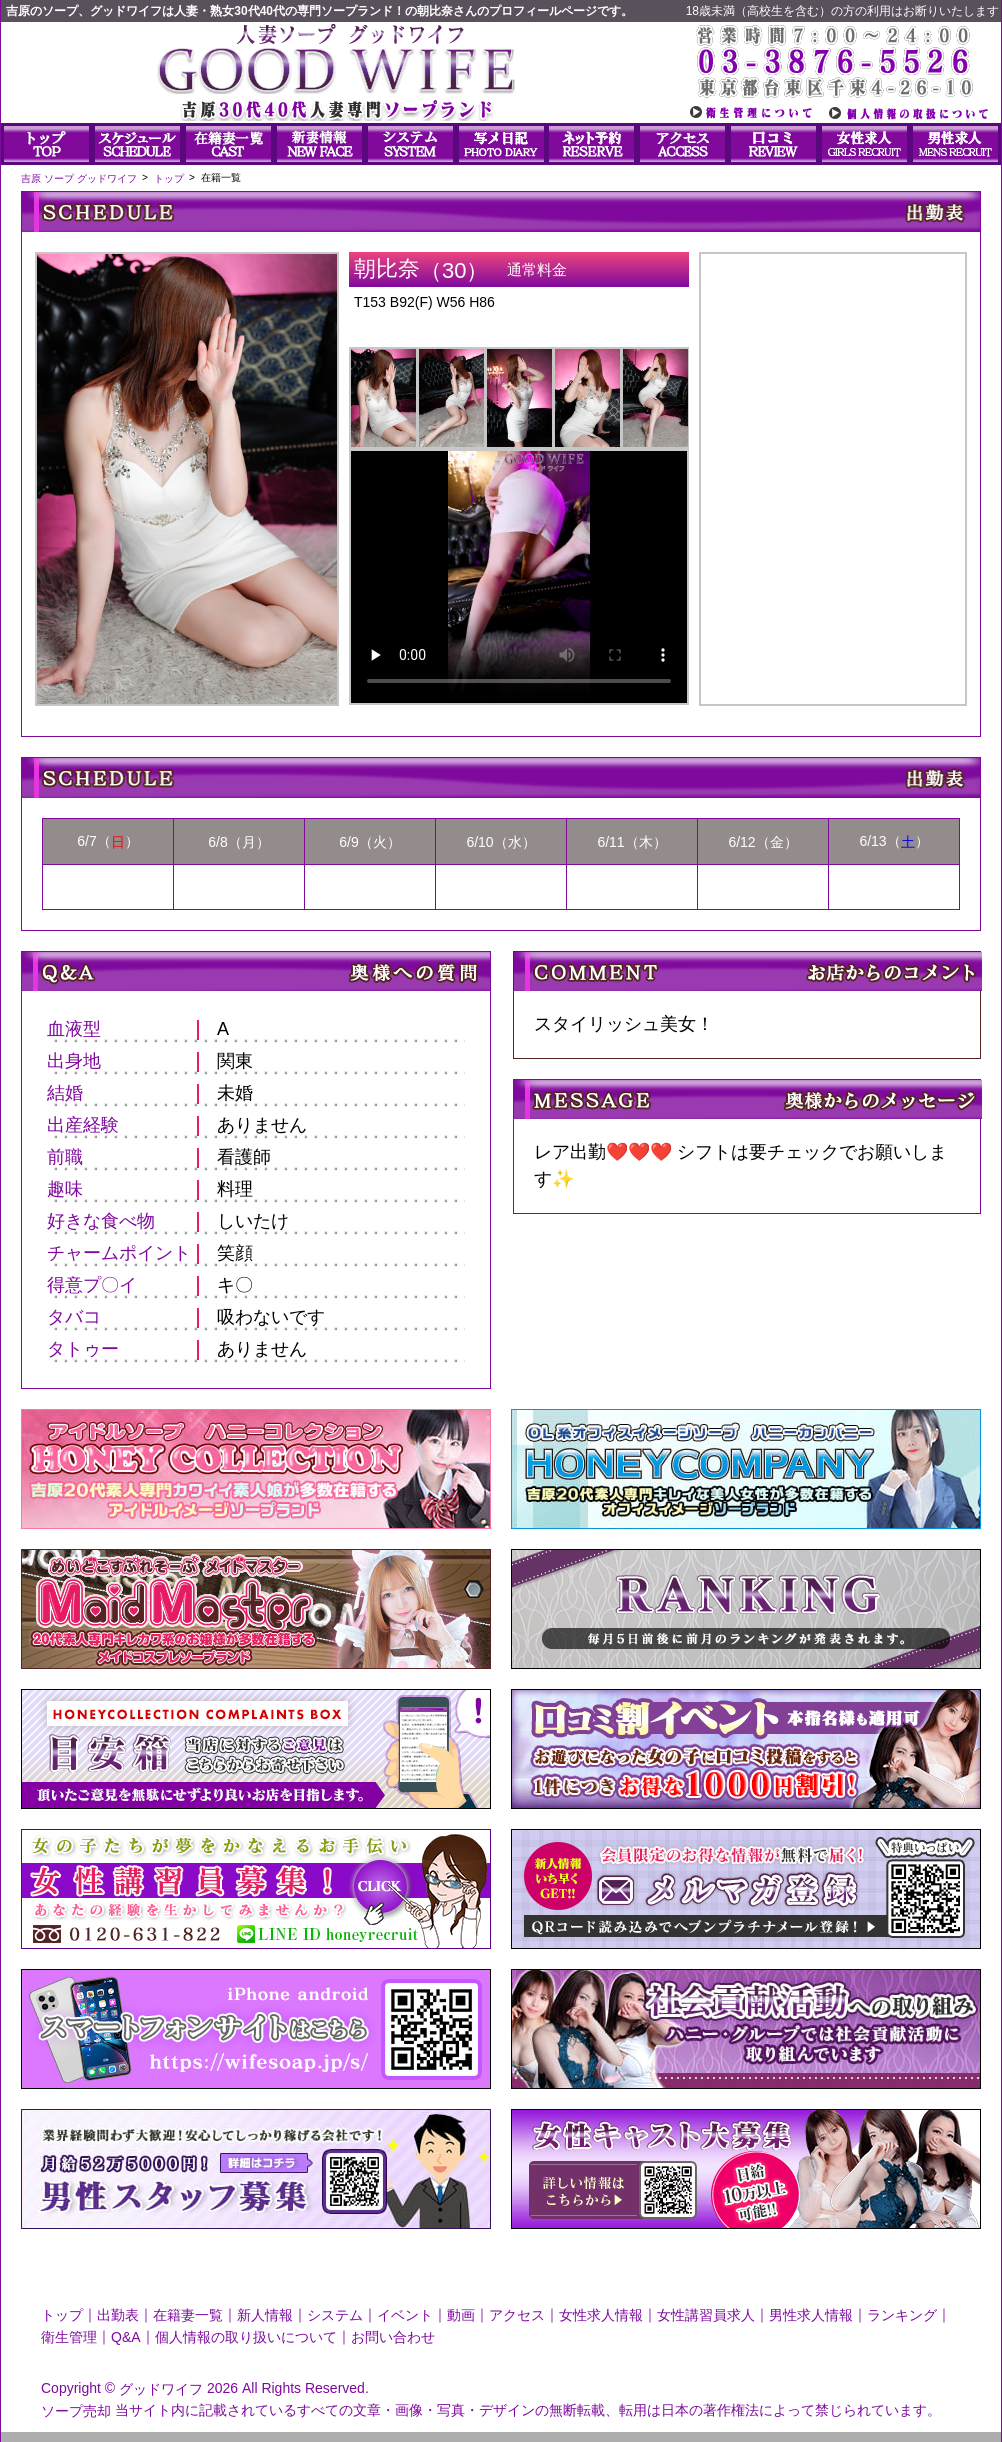  What do you see at coordinates (706, 2315) in the screenshot?
I see `女性講習員求人` at bounding box center [706, 2315].